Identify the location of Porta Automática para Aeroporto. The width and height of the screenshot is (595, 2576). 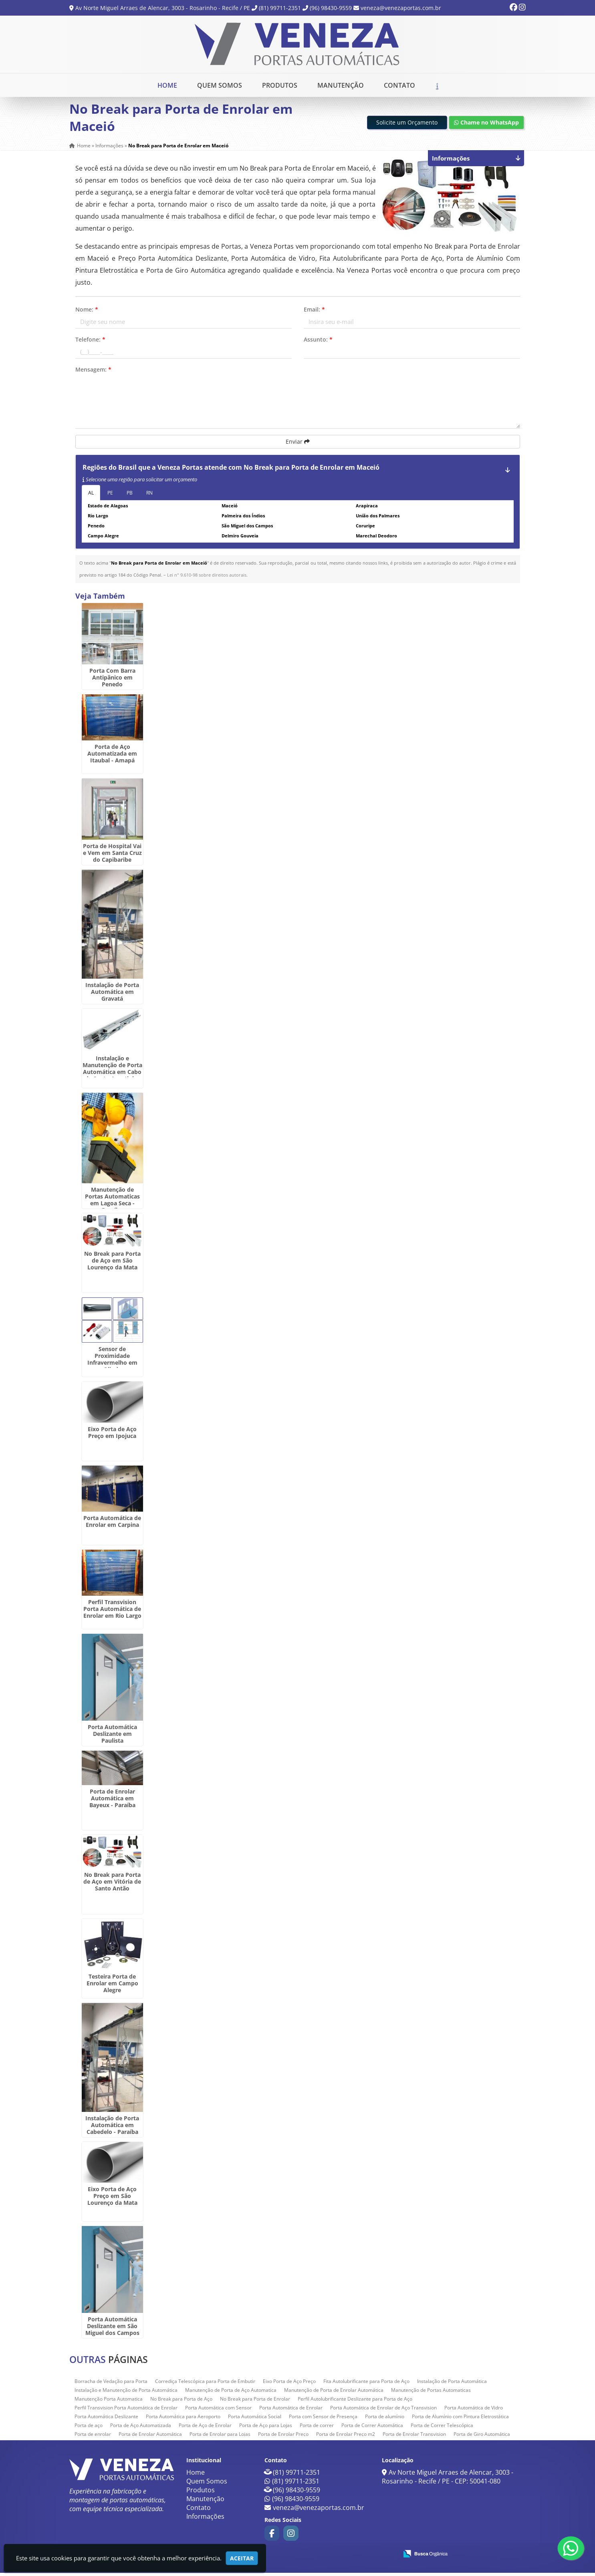
(183, 2419).